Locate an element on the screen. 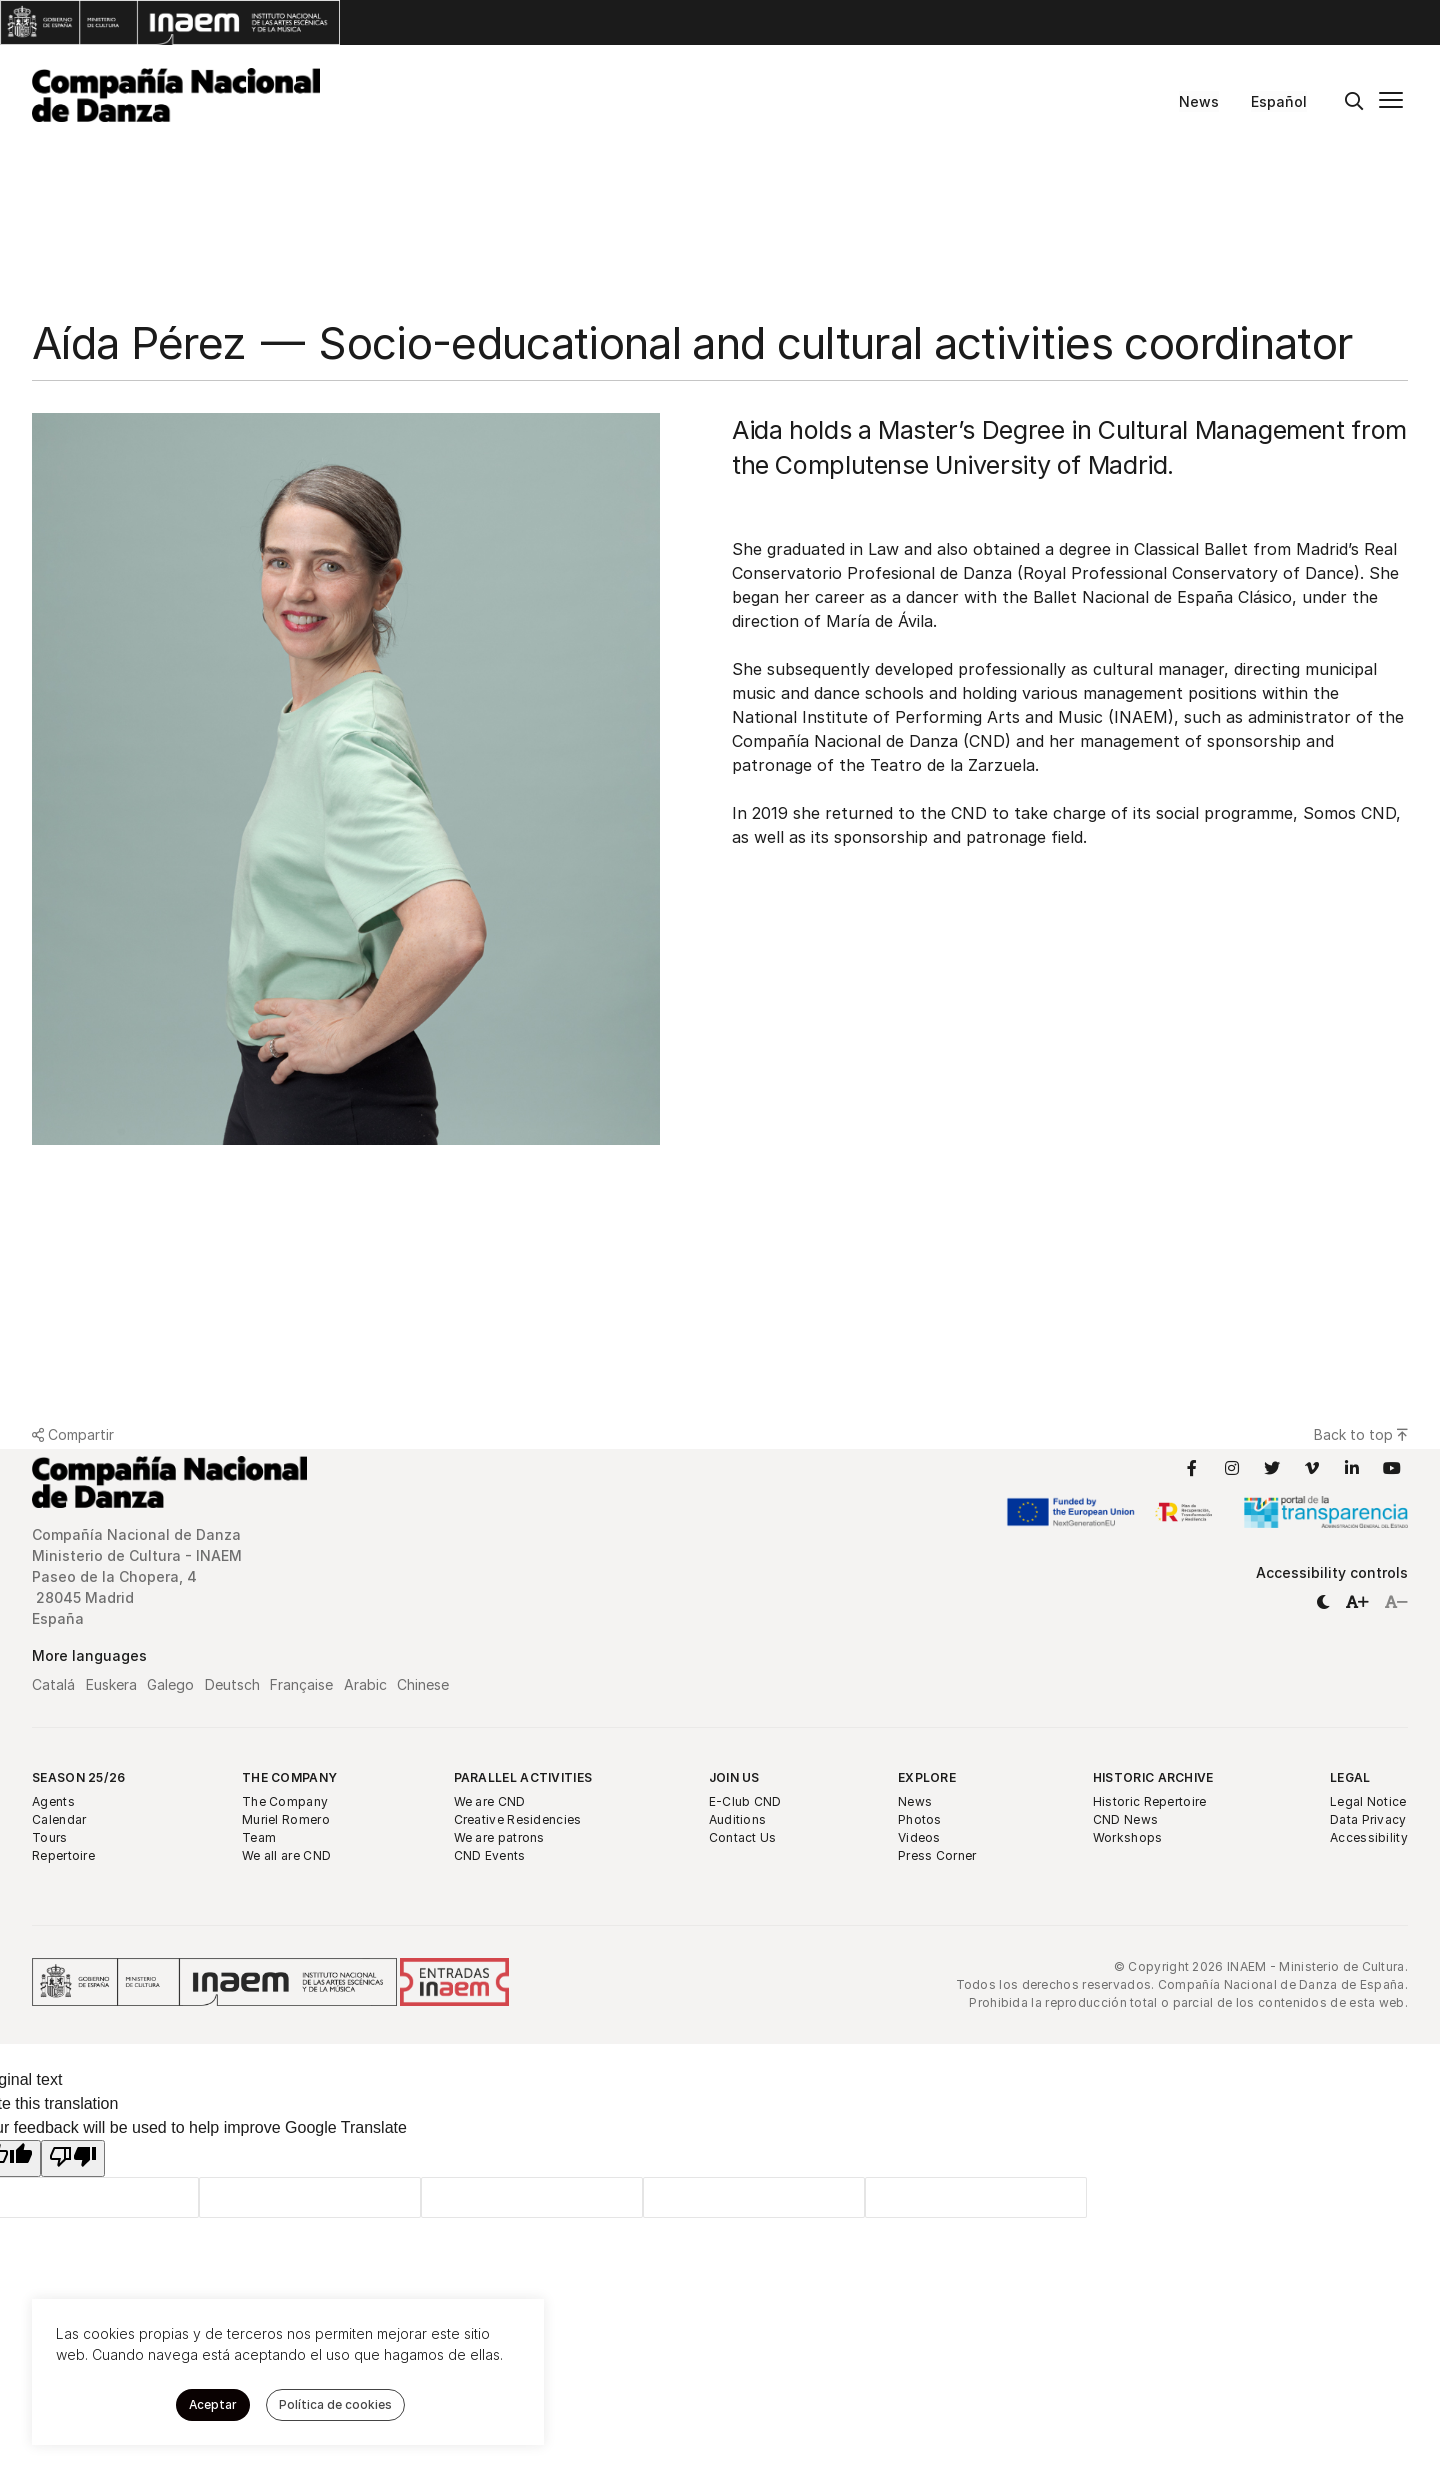 The height and width of the screenshot is (2477, 1440). Arabic is located at coordinates (365, 1684).